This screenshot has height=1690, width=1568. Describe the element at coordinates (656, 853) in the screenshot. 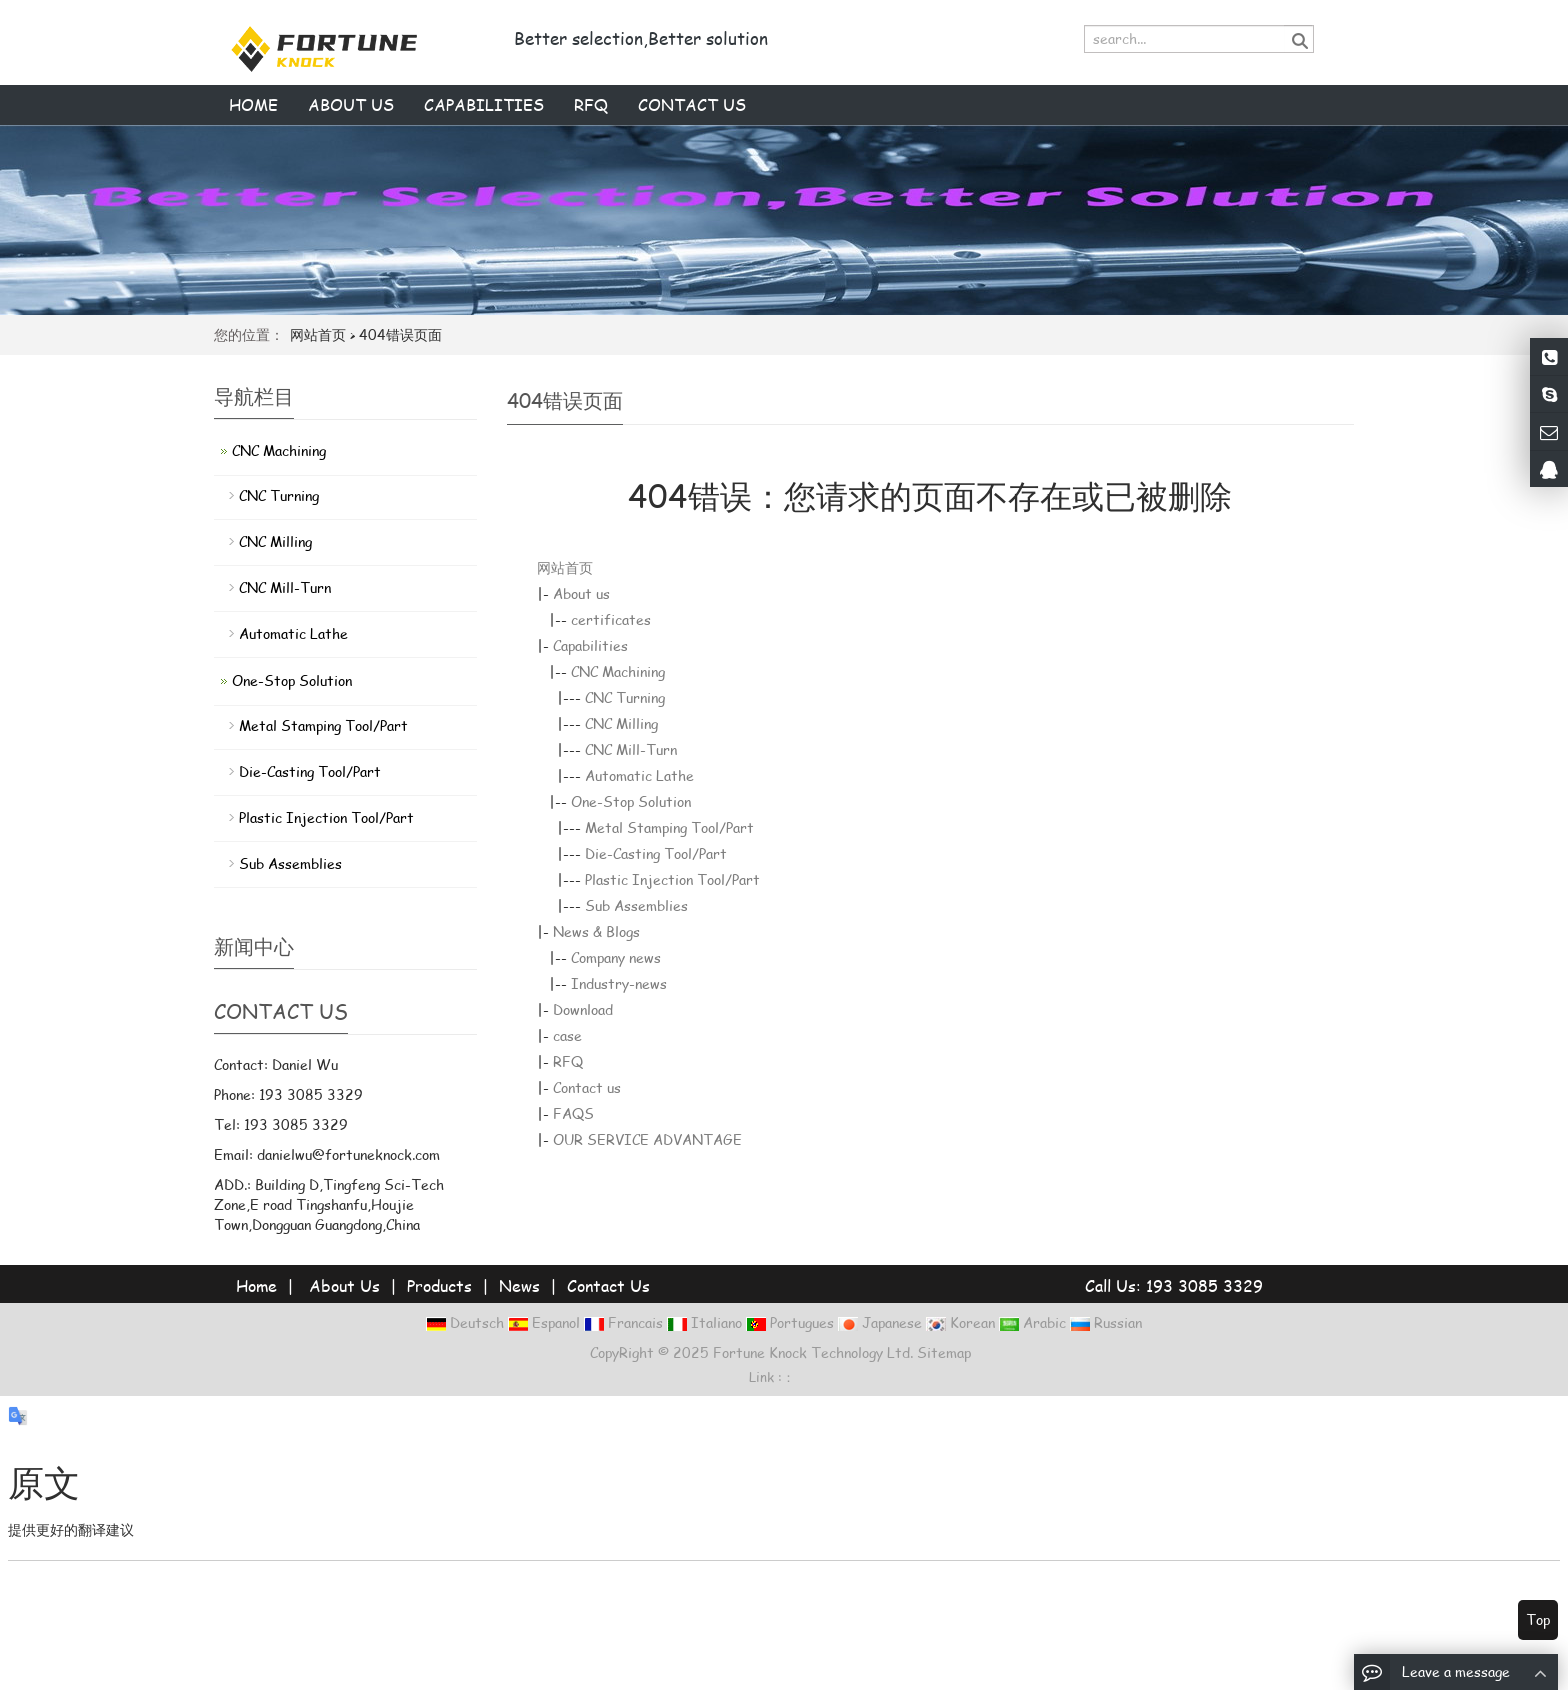

I see `Die-Casting Tool/Part` at that location.